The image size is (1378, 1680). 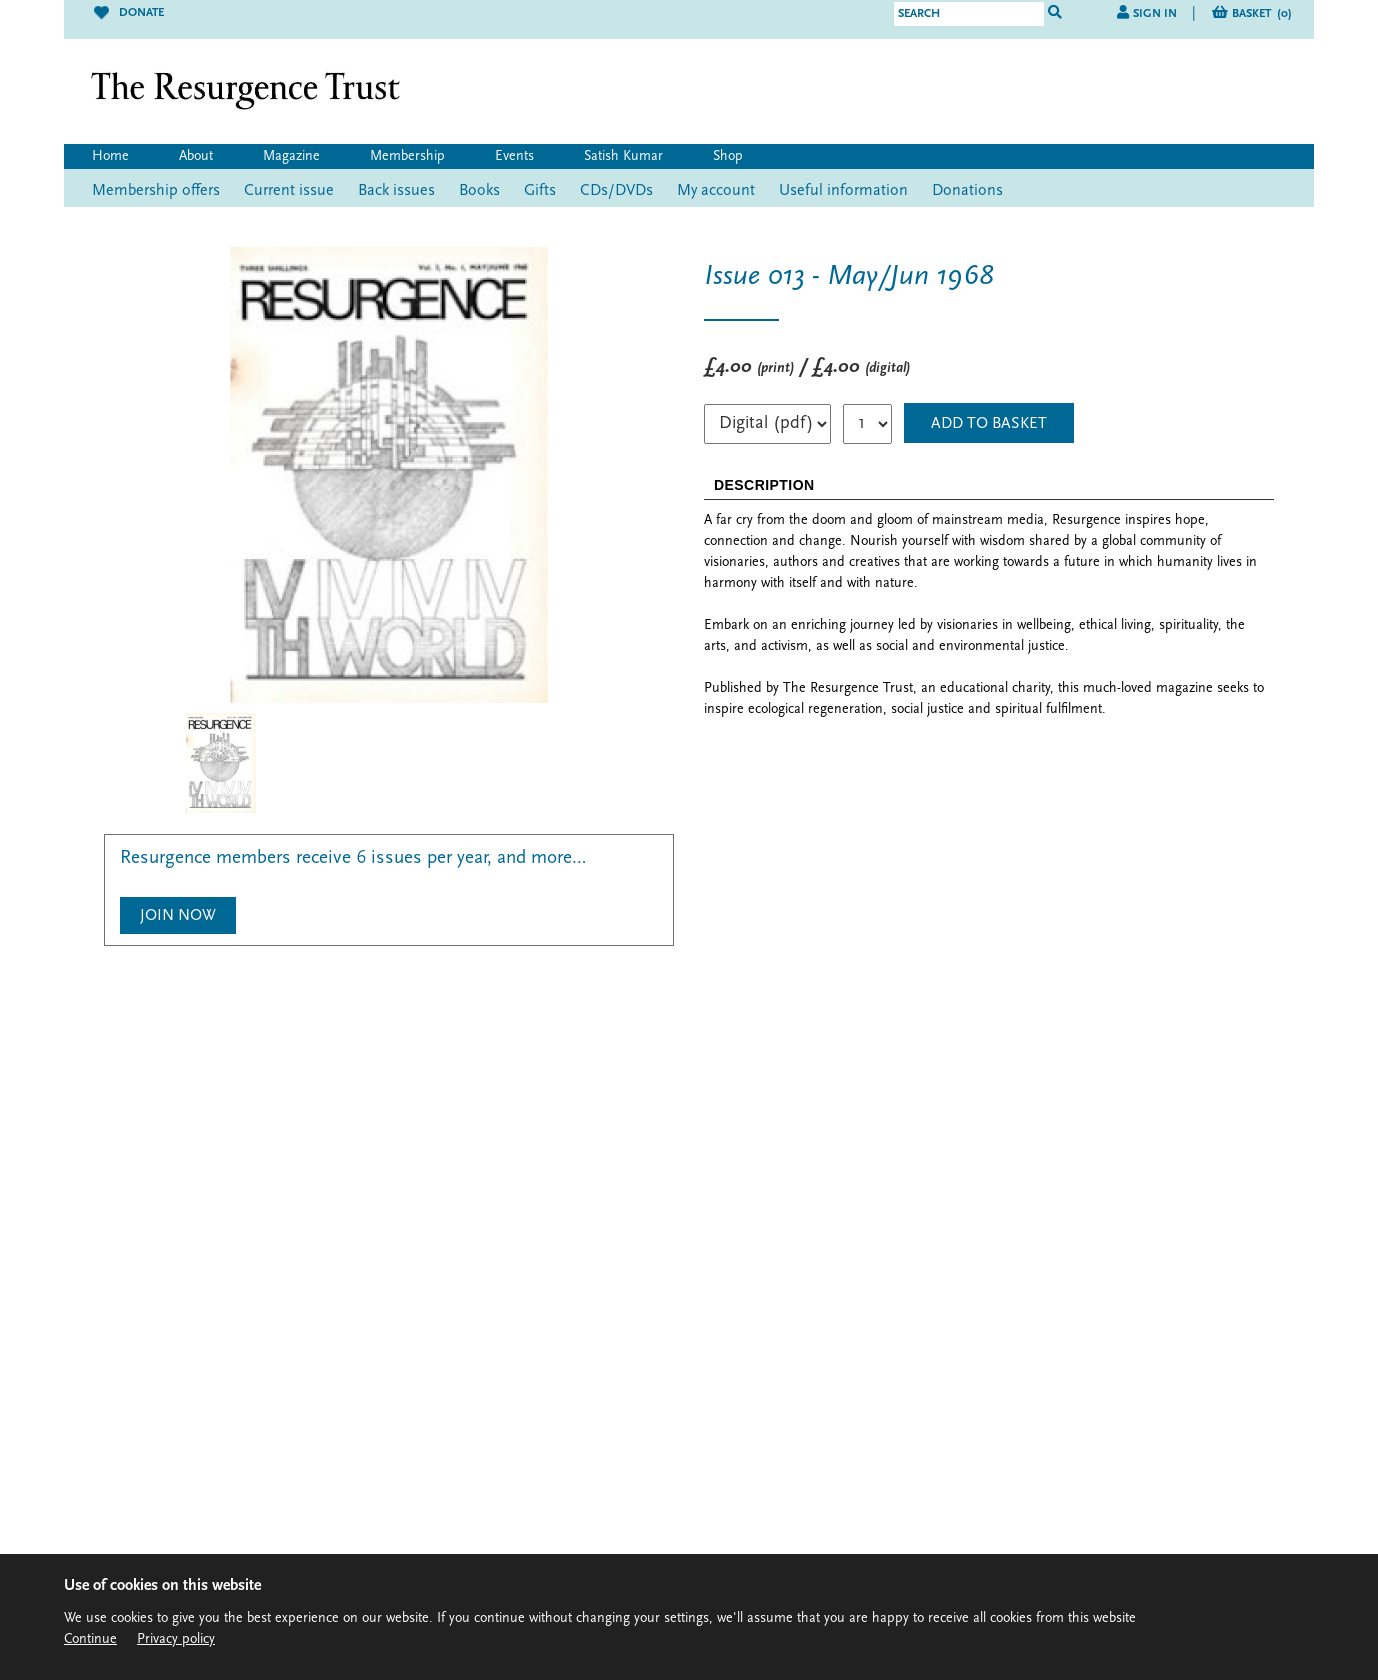 What do you see at coordinates (967, 191) in the screenshot?
I see `Donations` at bounding box center [967, 191].